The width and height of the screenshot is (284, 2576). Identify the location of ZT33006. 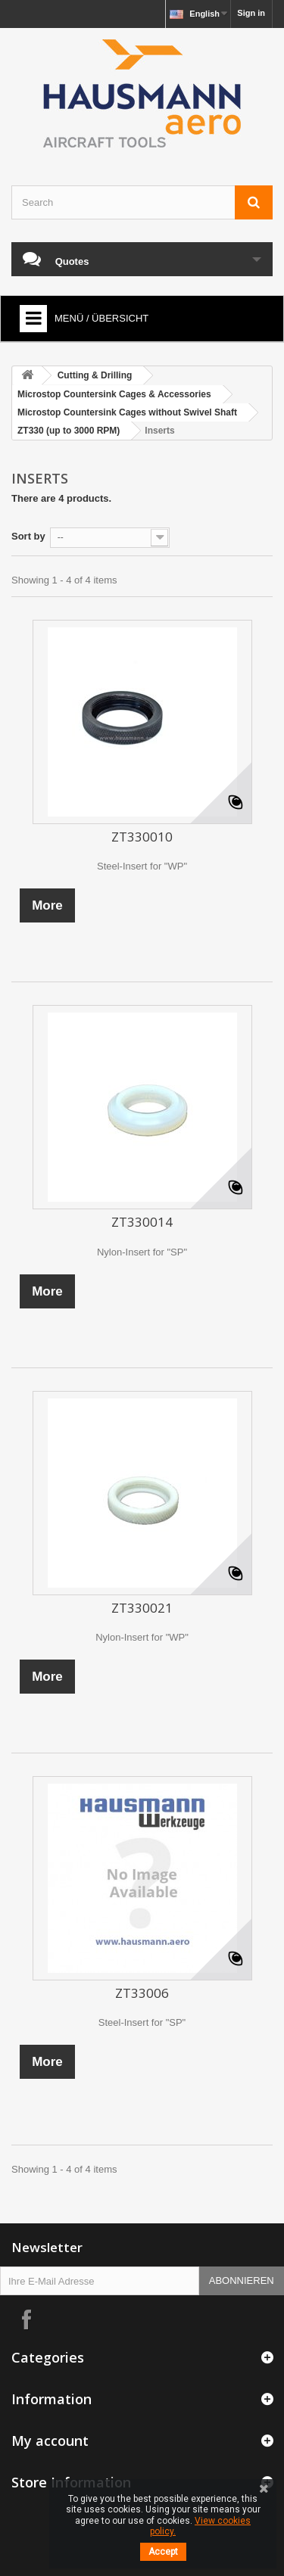
(142, 1993).